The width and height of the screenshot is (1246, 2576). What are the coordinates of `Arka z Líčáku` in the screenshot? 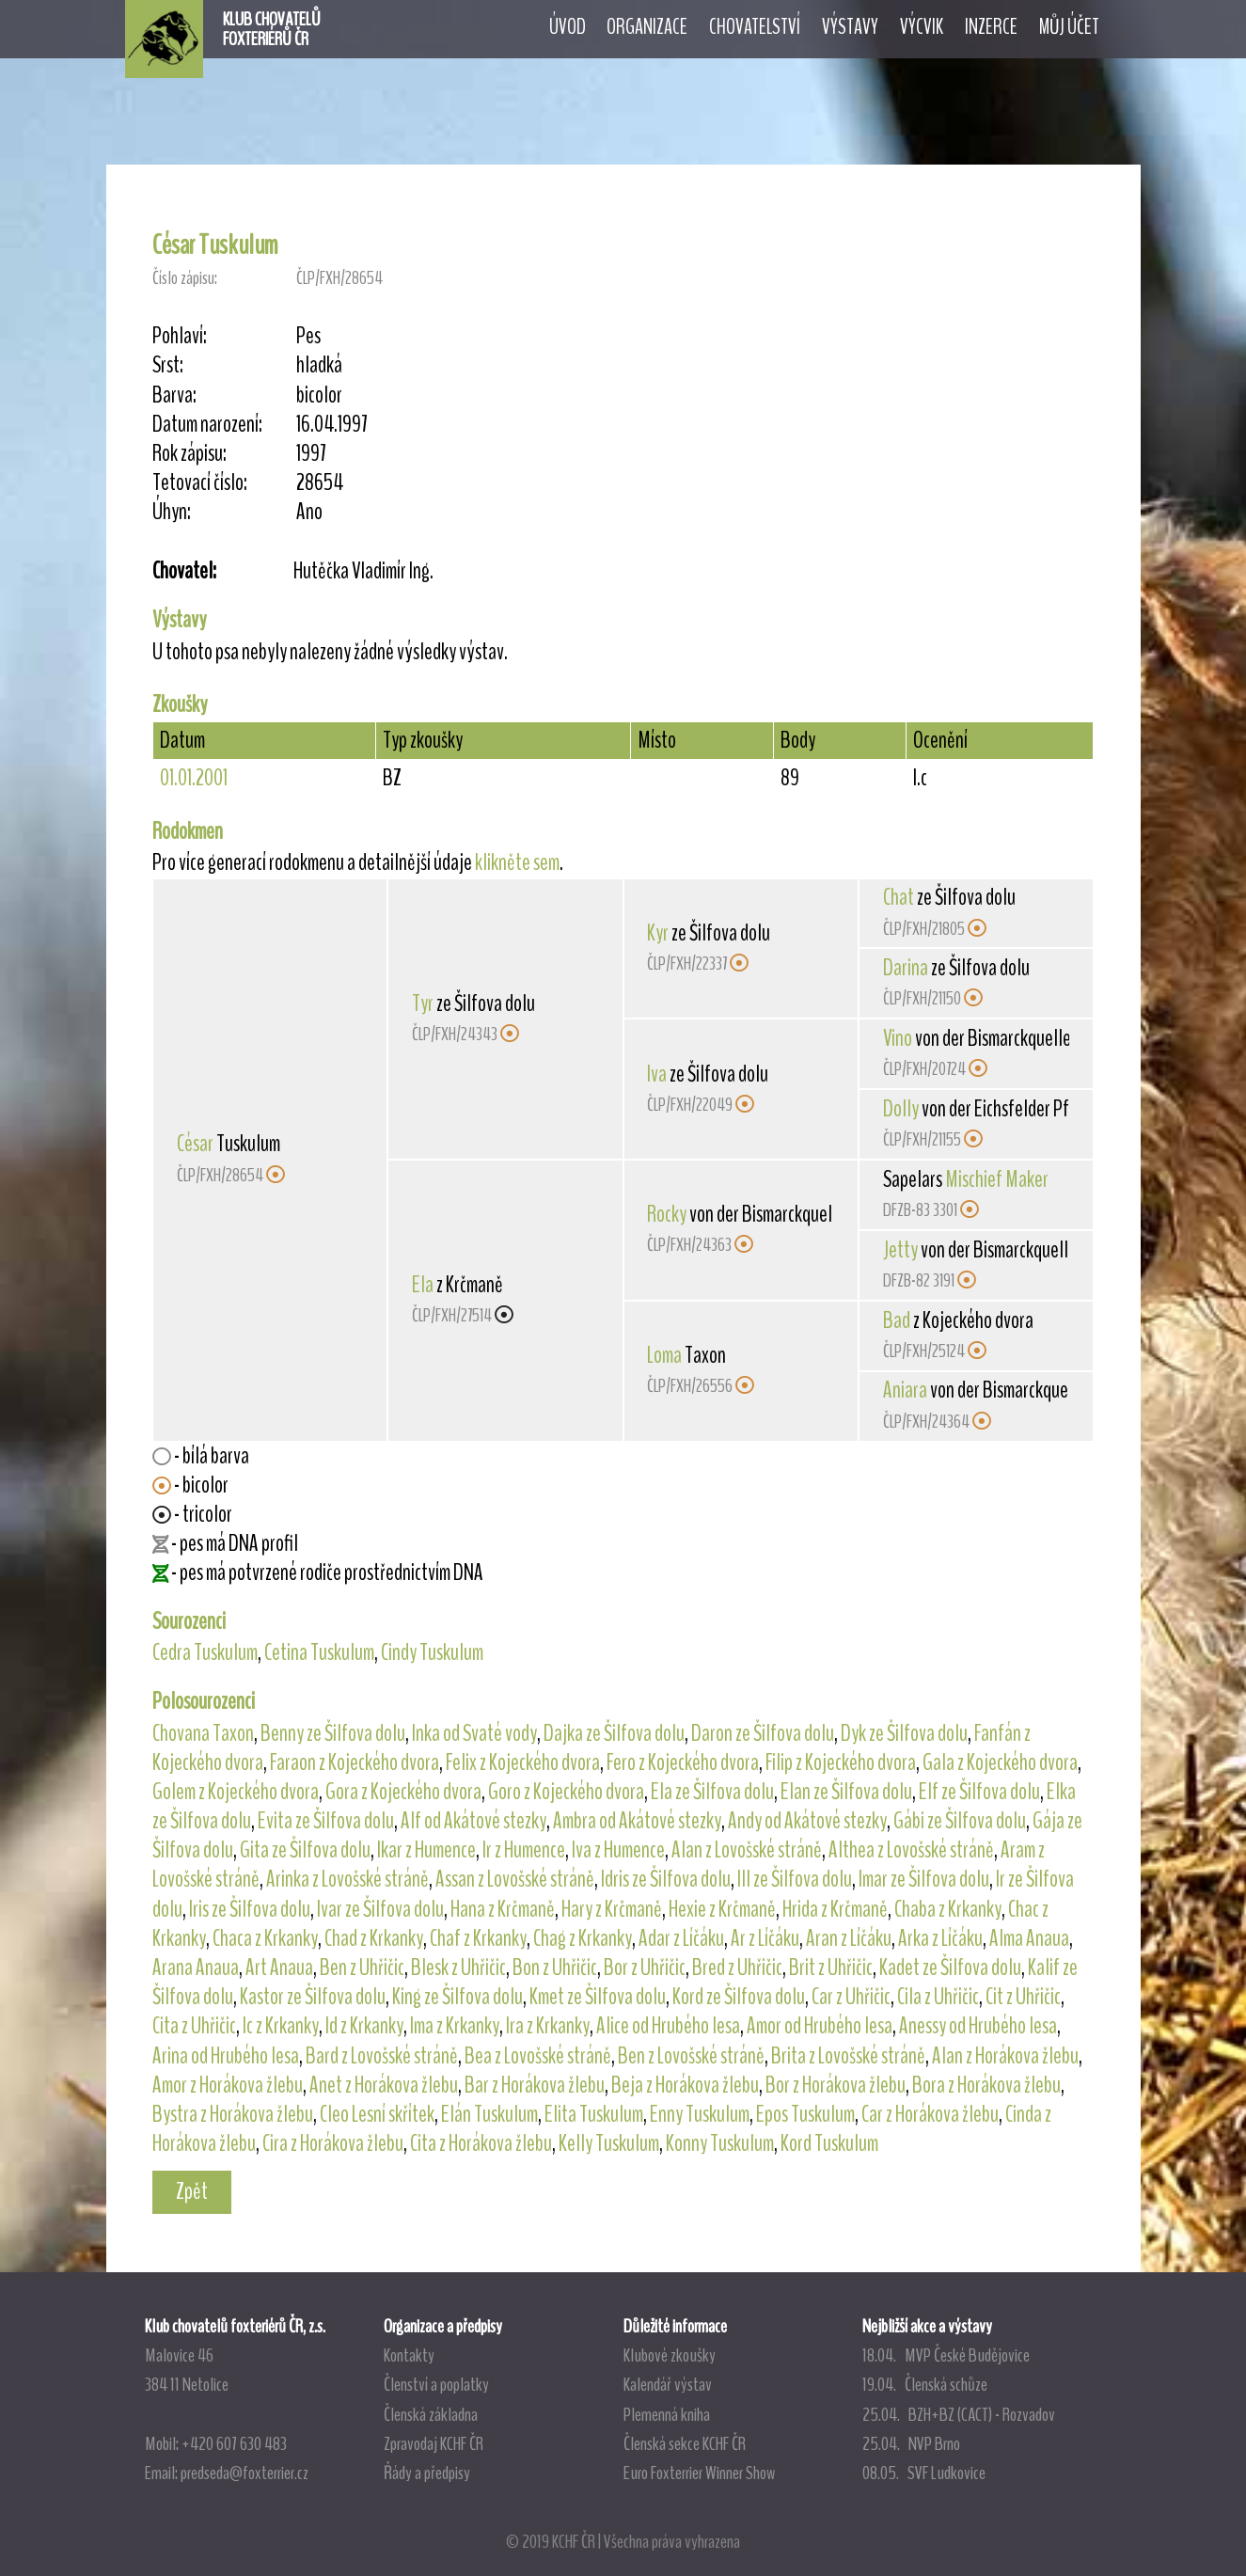 It's located at (940, 1938).